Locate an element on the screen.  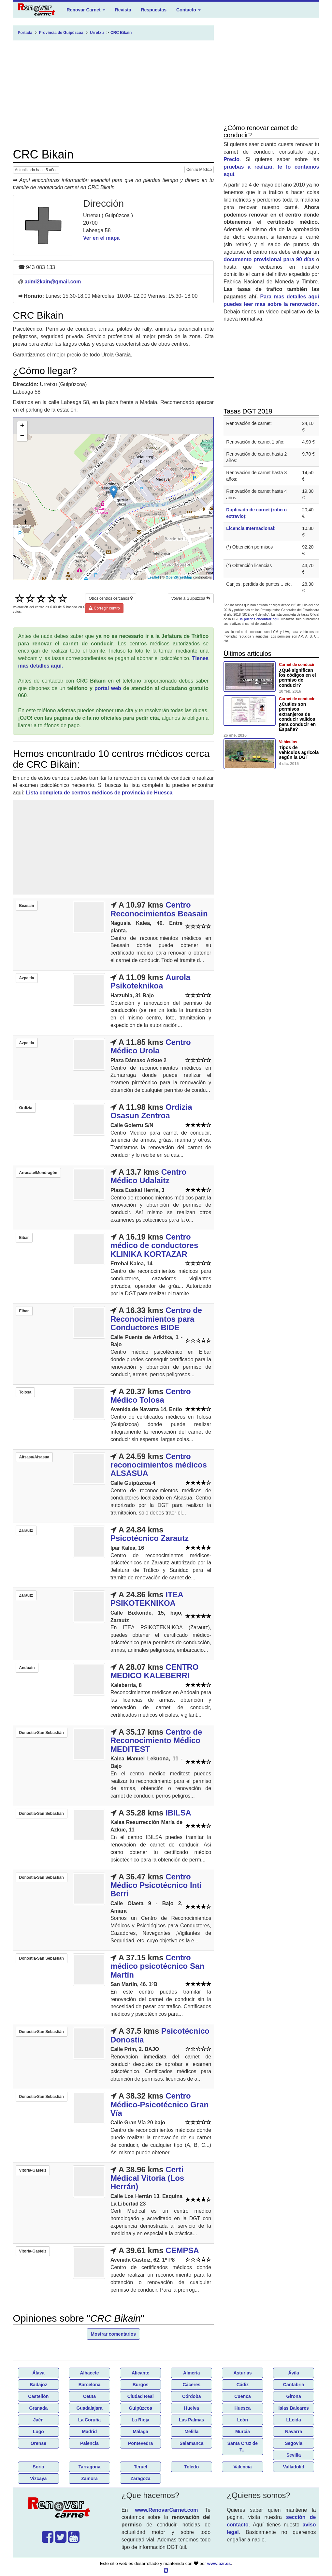
Álava is located at coordinates (38, 2372).